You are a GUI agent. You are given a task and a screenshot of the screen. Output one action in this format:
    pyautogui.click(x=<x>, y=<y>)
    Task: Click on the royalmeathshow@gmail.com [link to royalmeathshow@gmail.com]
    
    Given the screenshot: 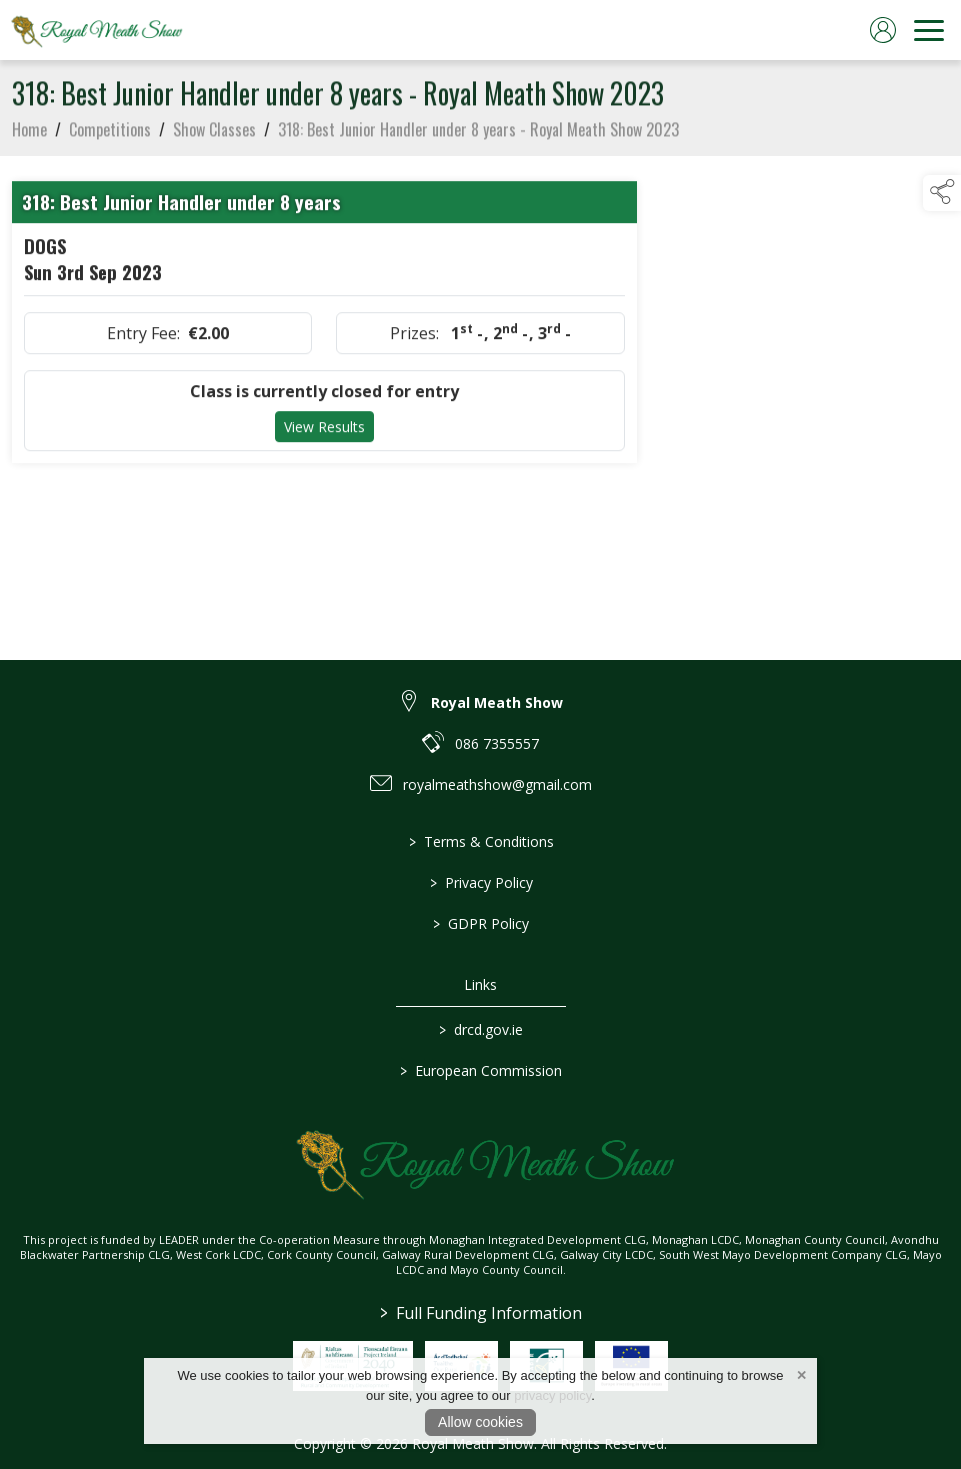 What is the action you would take?
    pyautogui.click(x=497, y=784)
    